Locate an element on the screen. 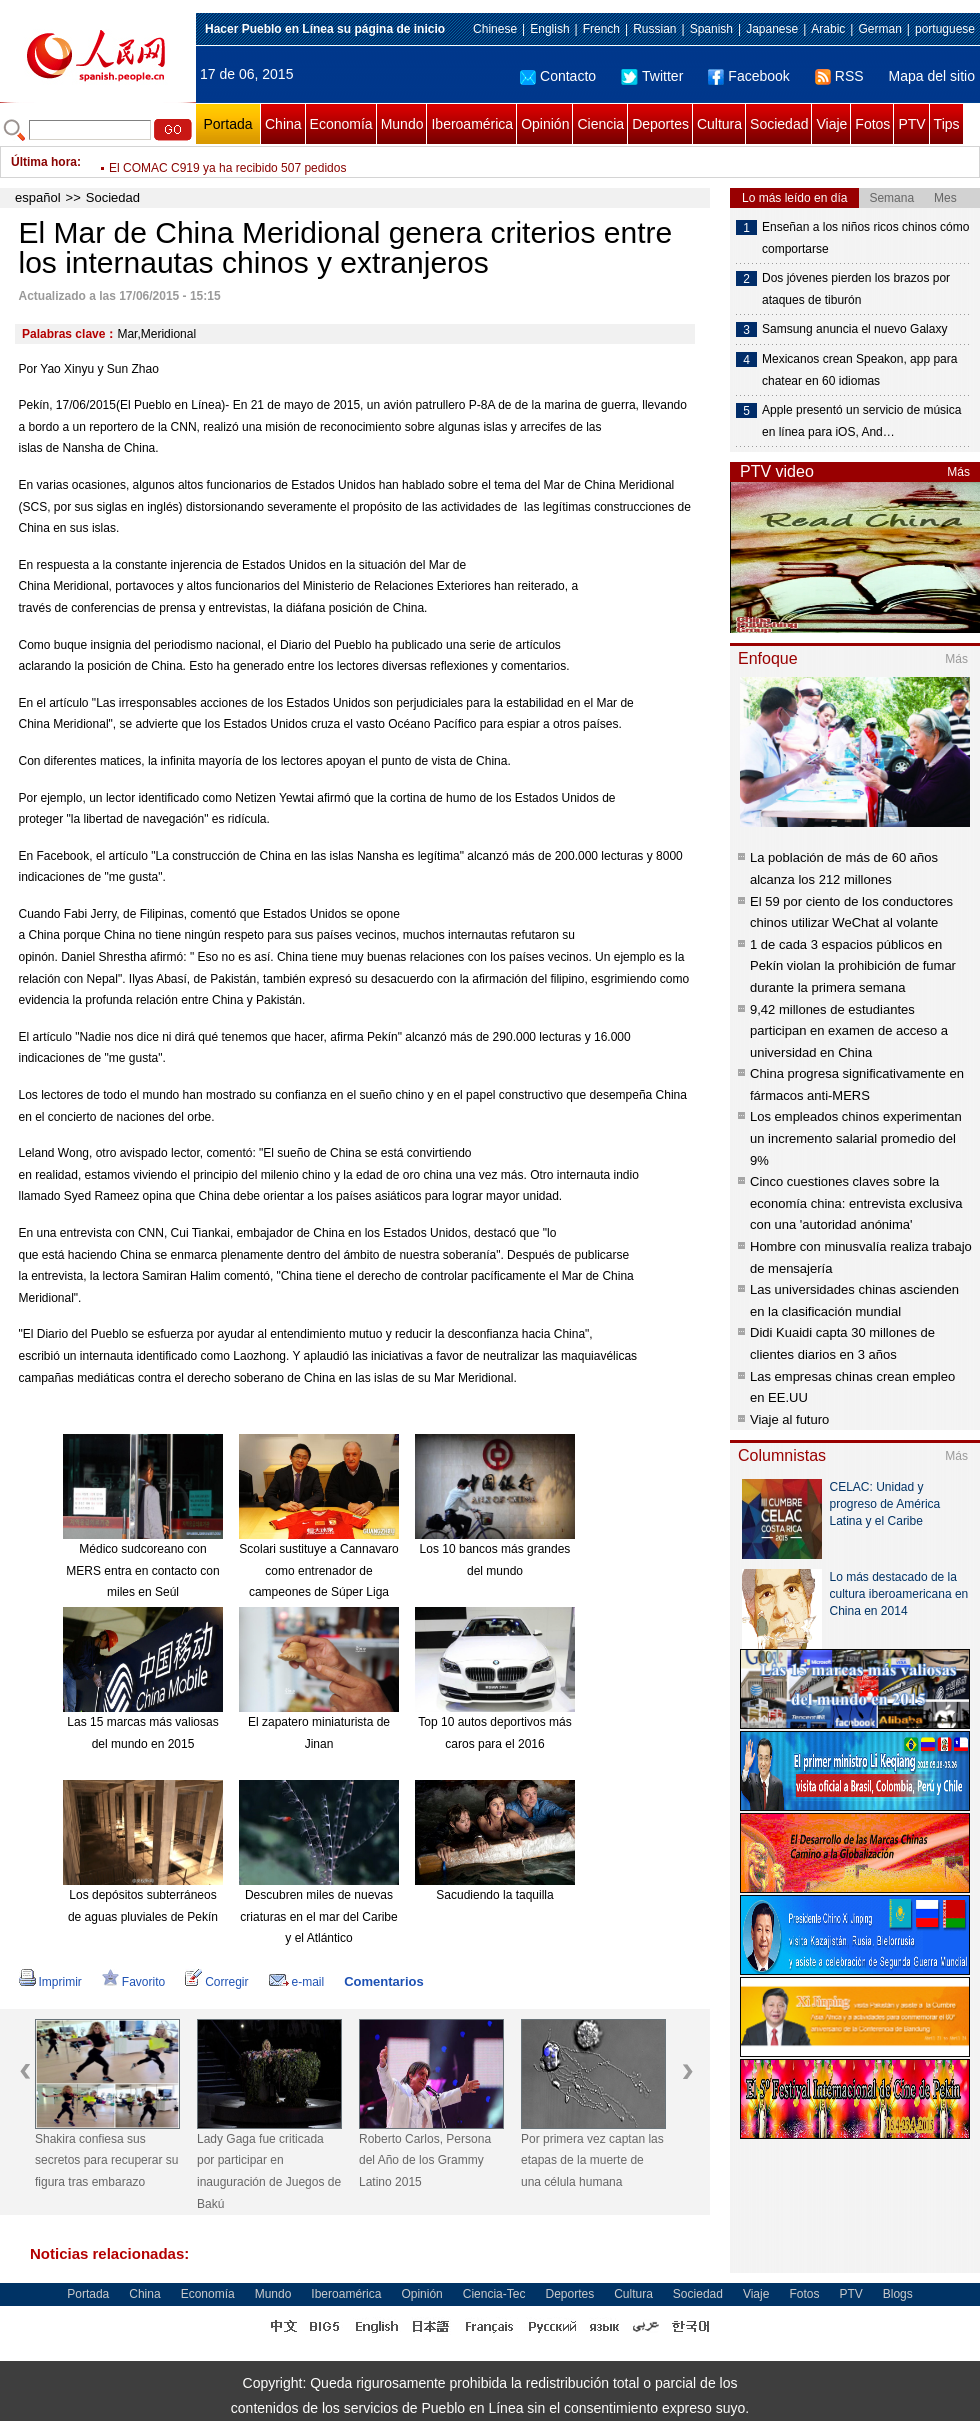  Los empleados chinos experimentan un incremento salarial promedio del 9% is located at coordinates (856, 1138).